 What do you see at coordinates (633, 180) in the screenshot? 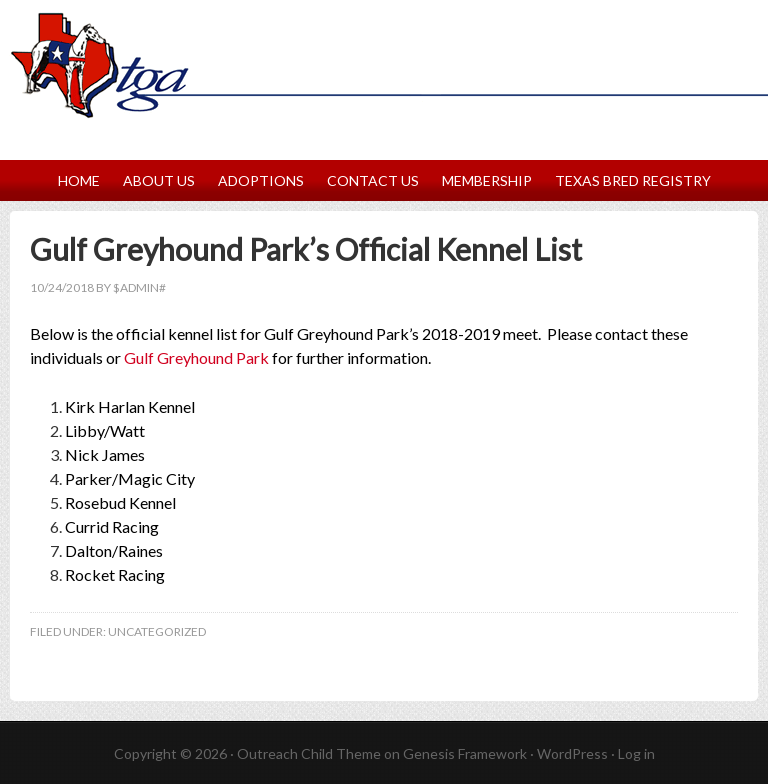
I see `Texas Bred Registry` at bounding box center [633, 180].